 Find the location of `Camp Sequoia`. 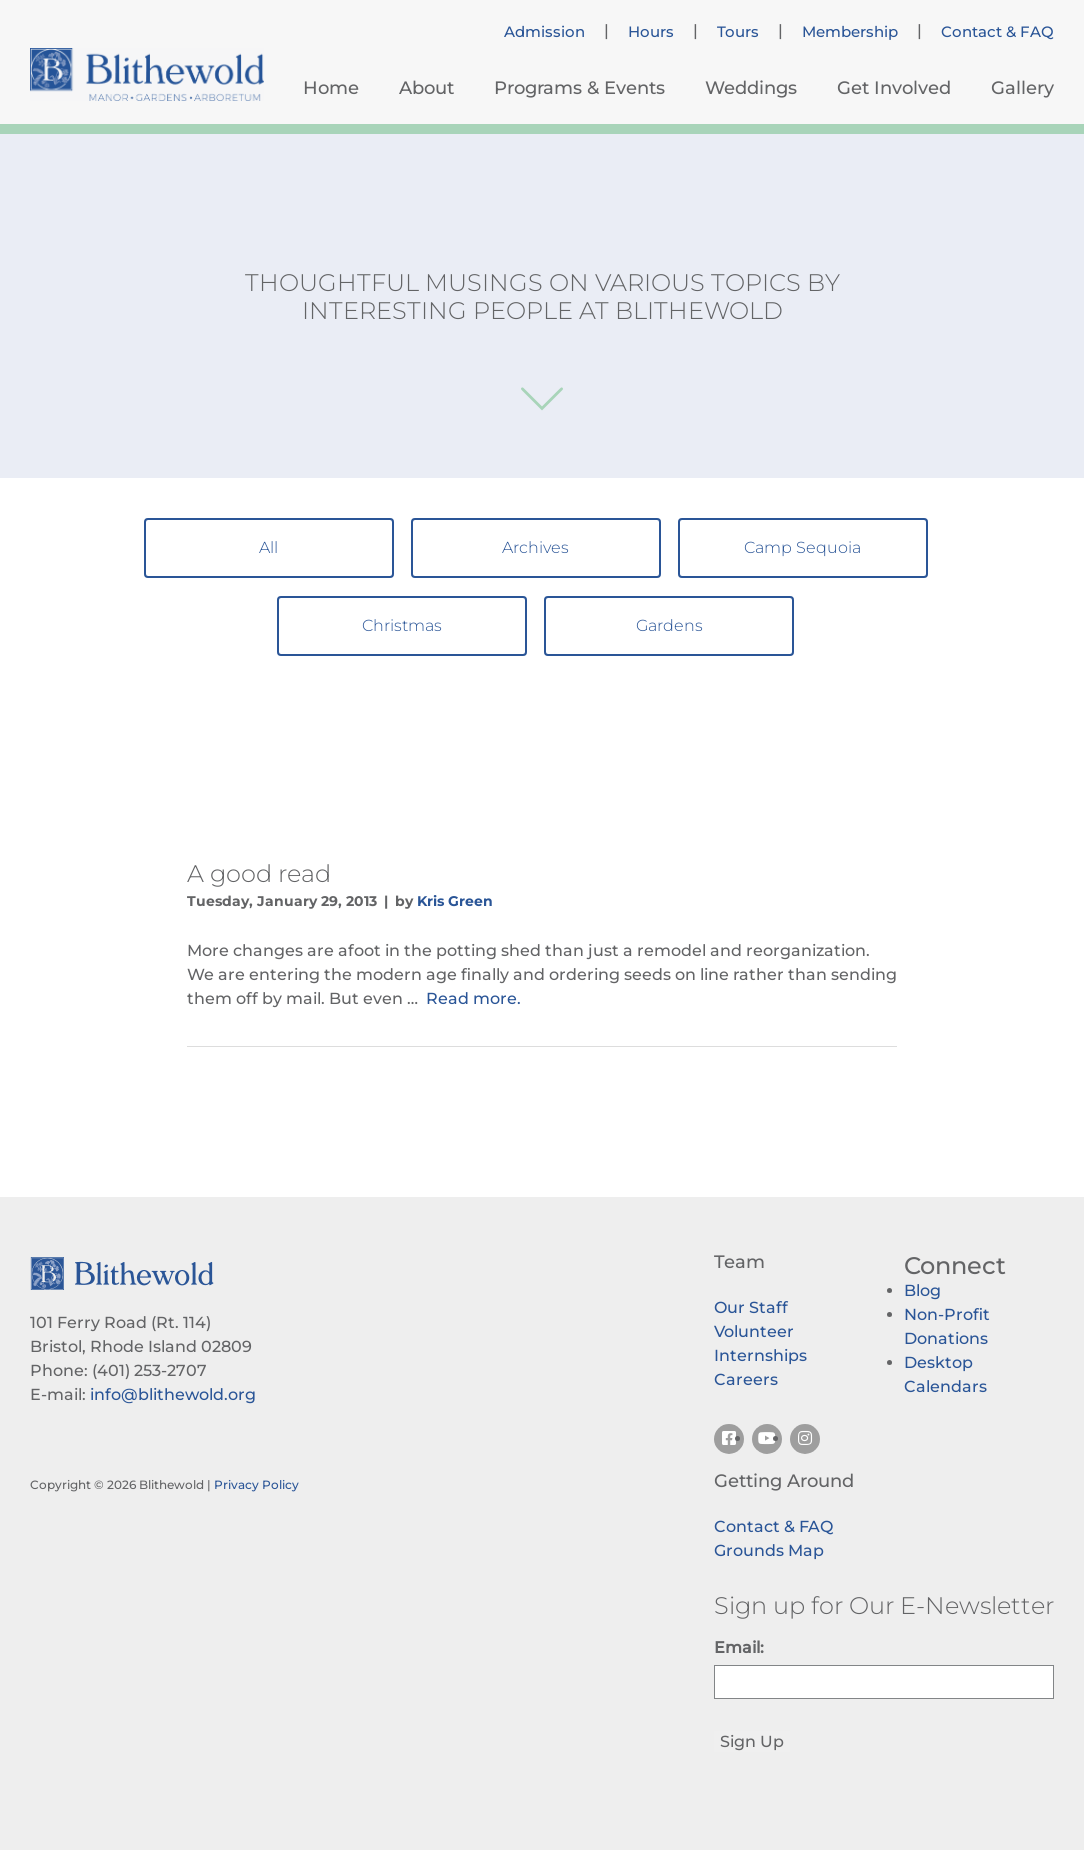

Camp Sequoia is located at coordinates (802, 547).